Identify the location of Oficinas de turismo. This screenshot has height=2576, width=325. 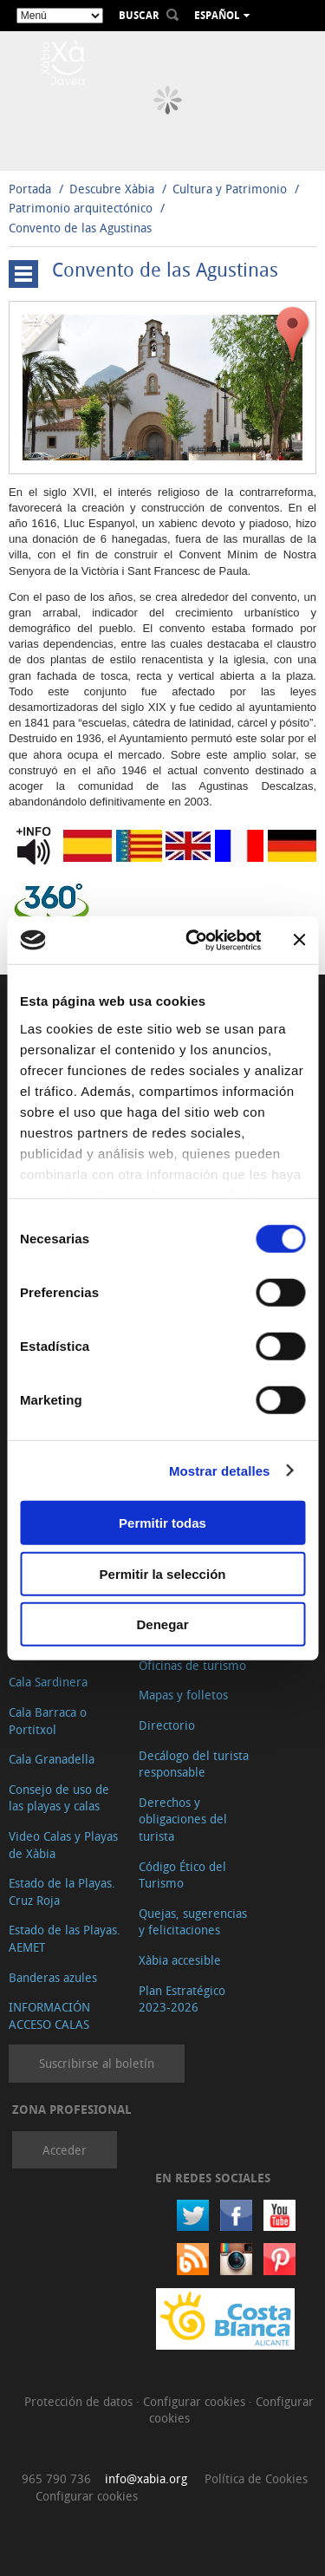
(192, 1665).